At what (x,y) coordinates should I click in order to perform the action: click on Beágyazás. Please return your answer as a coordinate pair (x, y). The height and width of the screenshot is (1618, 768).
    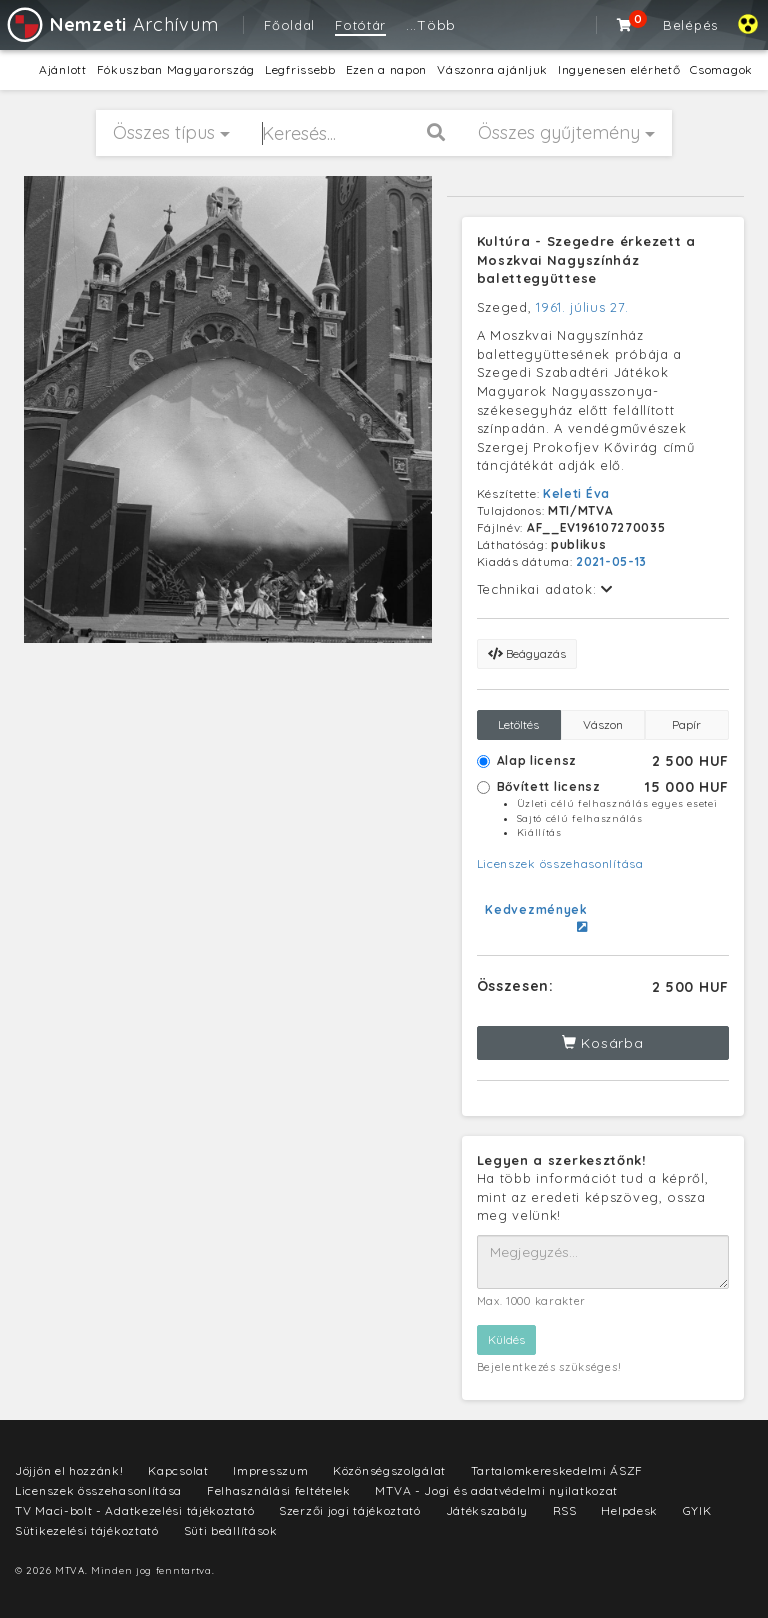
    Looking at the image, I should click on (527, 653).